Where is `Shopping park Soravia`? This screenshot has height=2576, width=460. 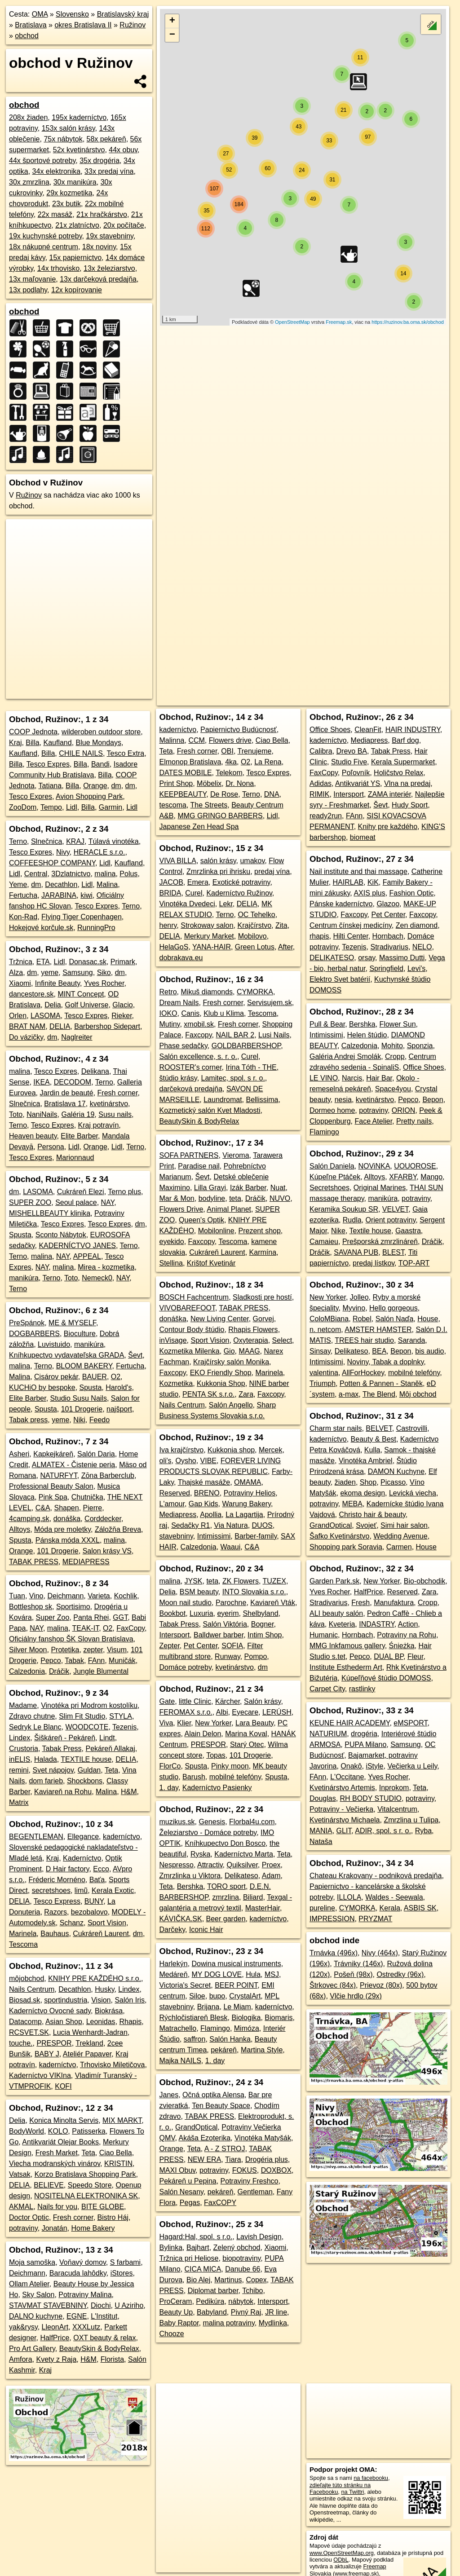 Shopping park Soravia is located at coordinates (346, 1547).